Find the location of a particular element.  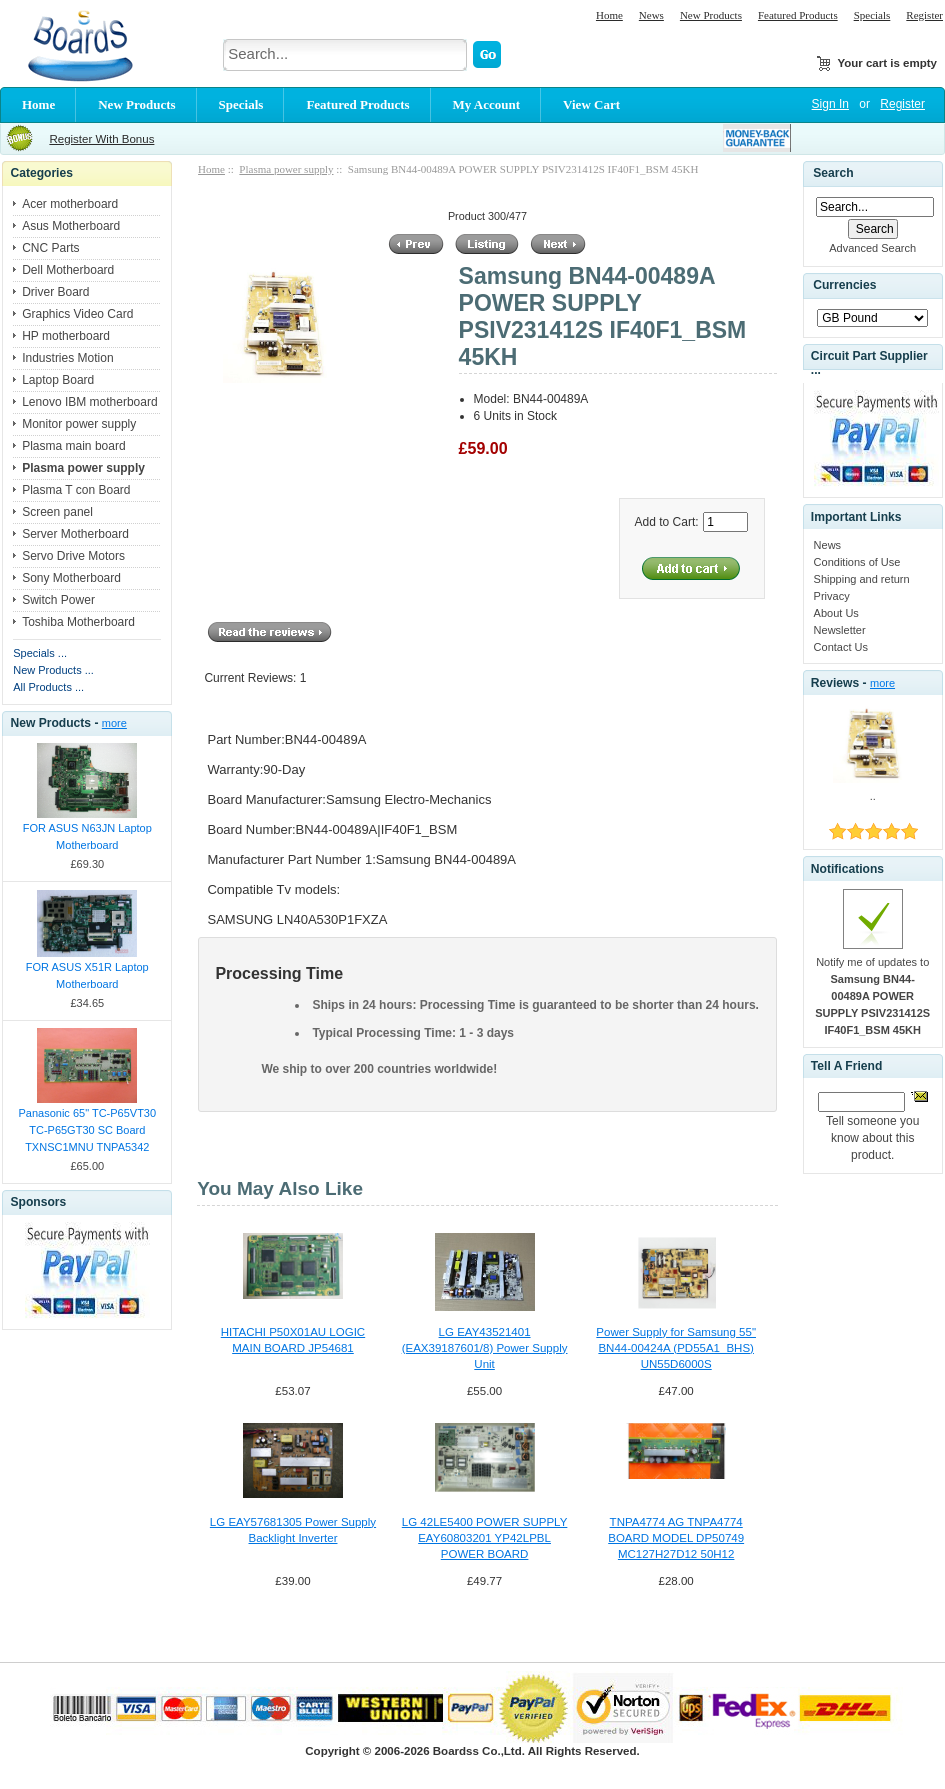

Panasonic 65" TC-P65VT30 TC-P65GT30 SC Board TXNSC1MNU TNPA5342 is located at coordinates (87, 1130).